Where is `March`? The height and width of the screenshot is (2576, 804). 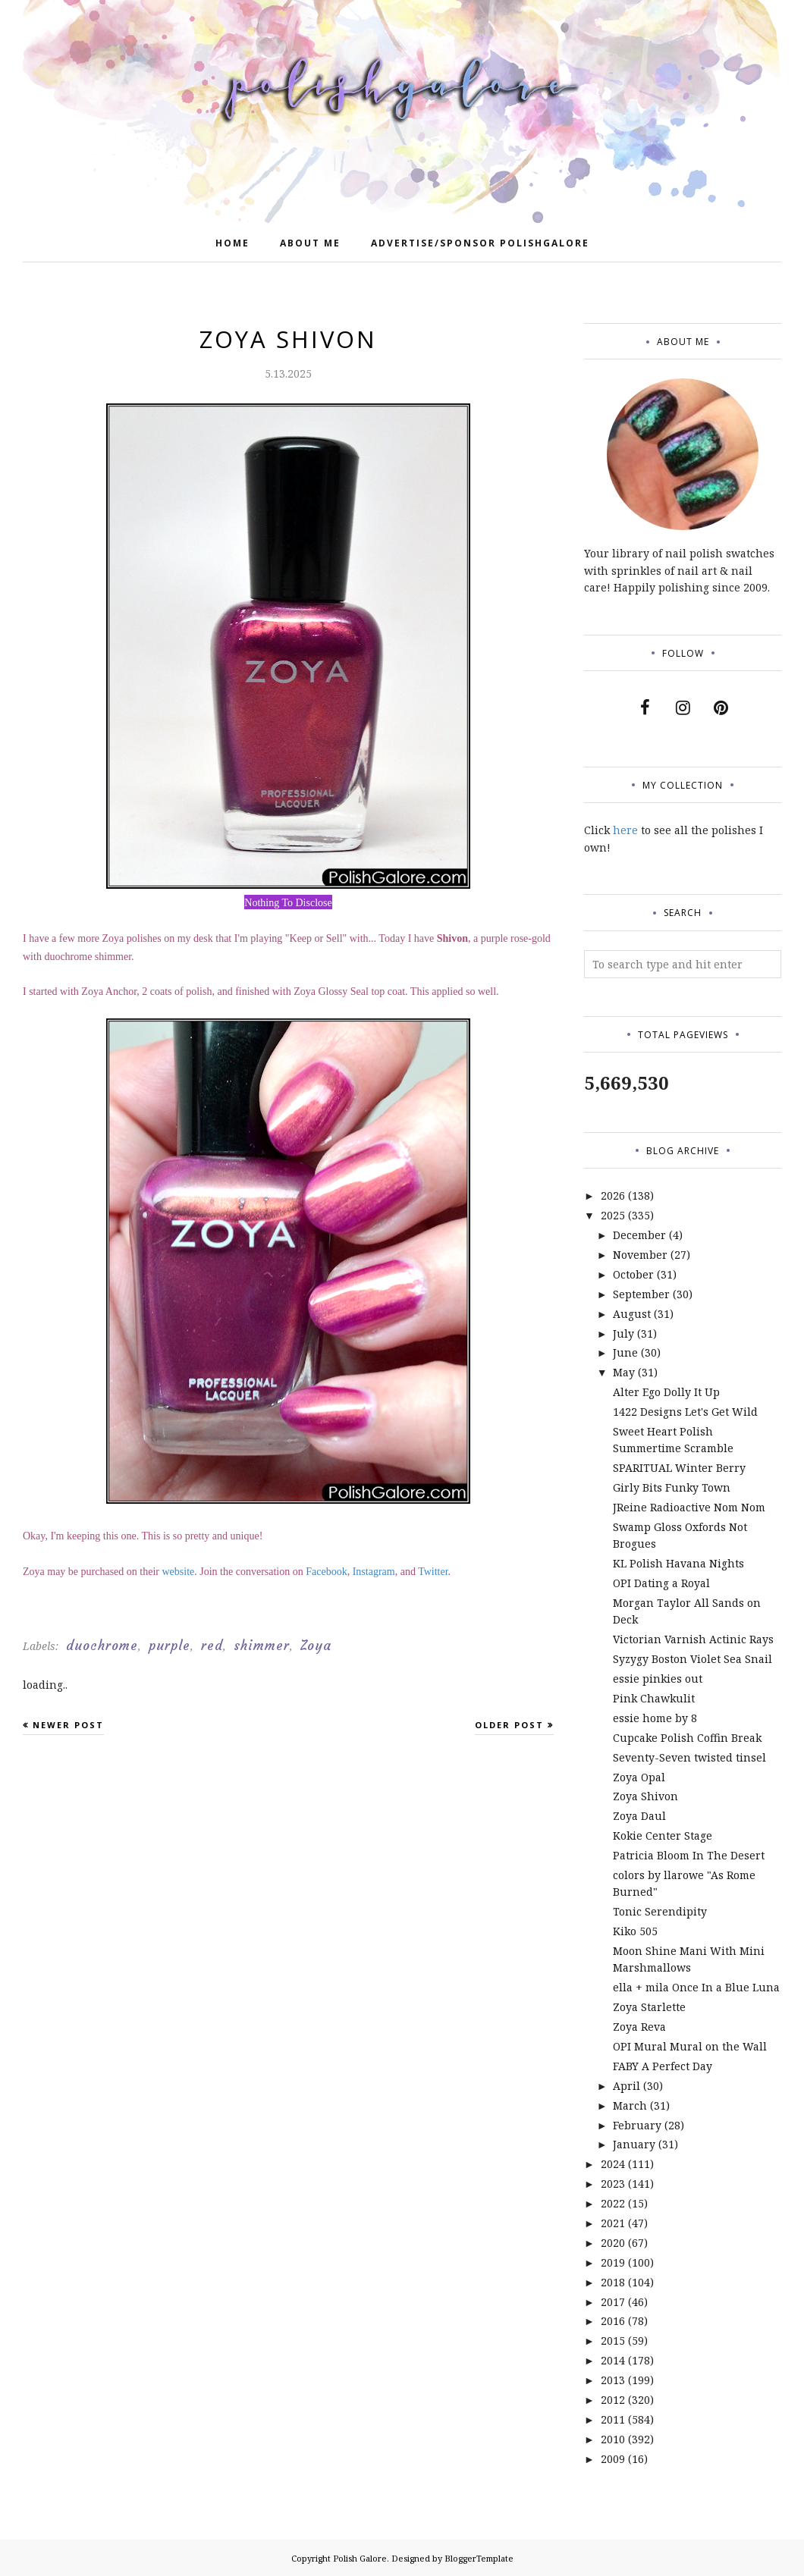 March is located at coordinates (630, 2105).